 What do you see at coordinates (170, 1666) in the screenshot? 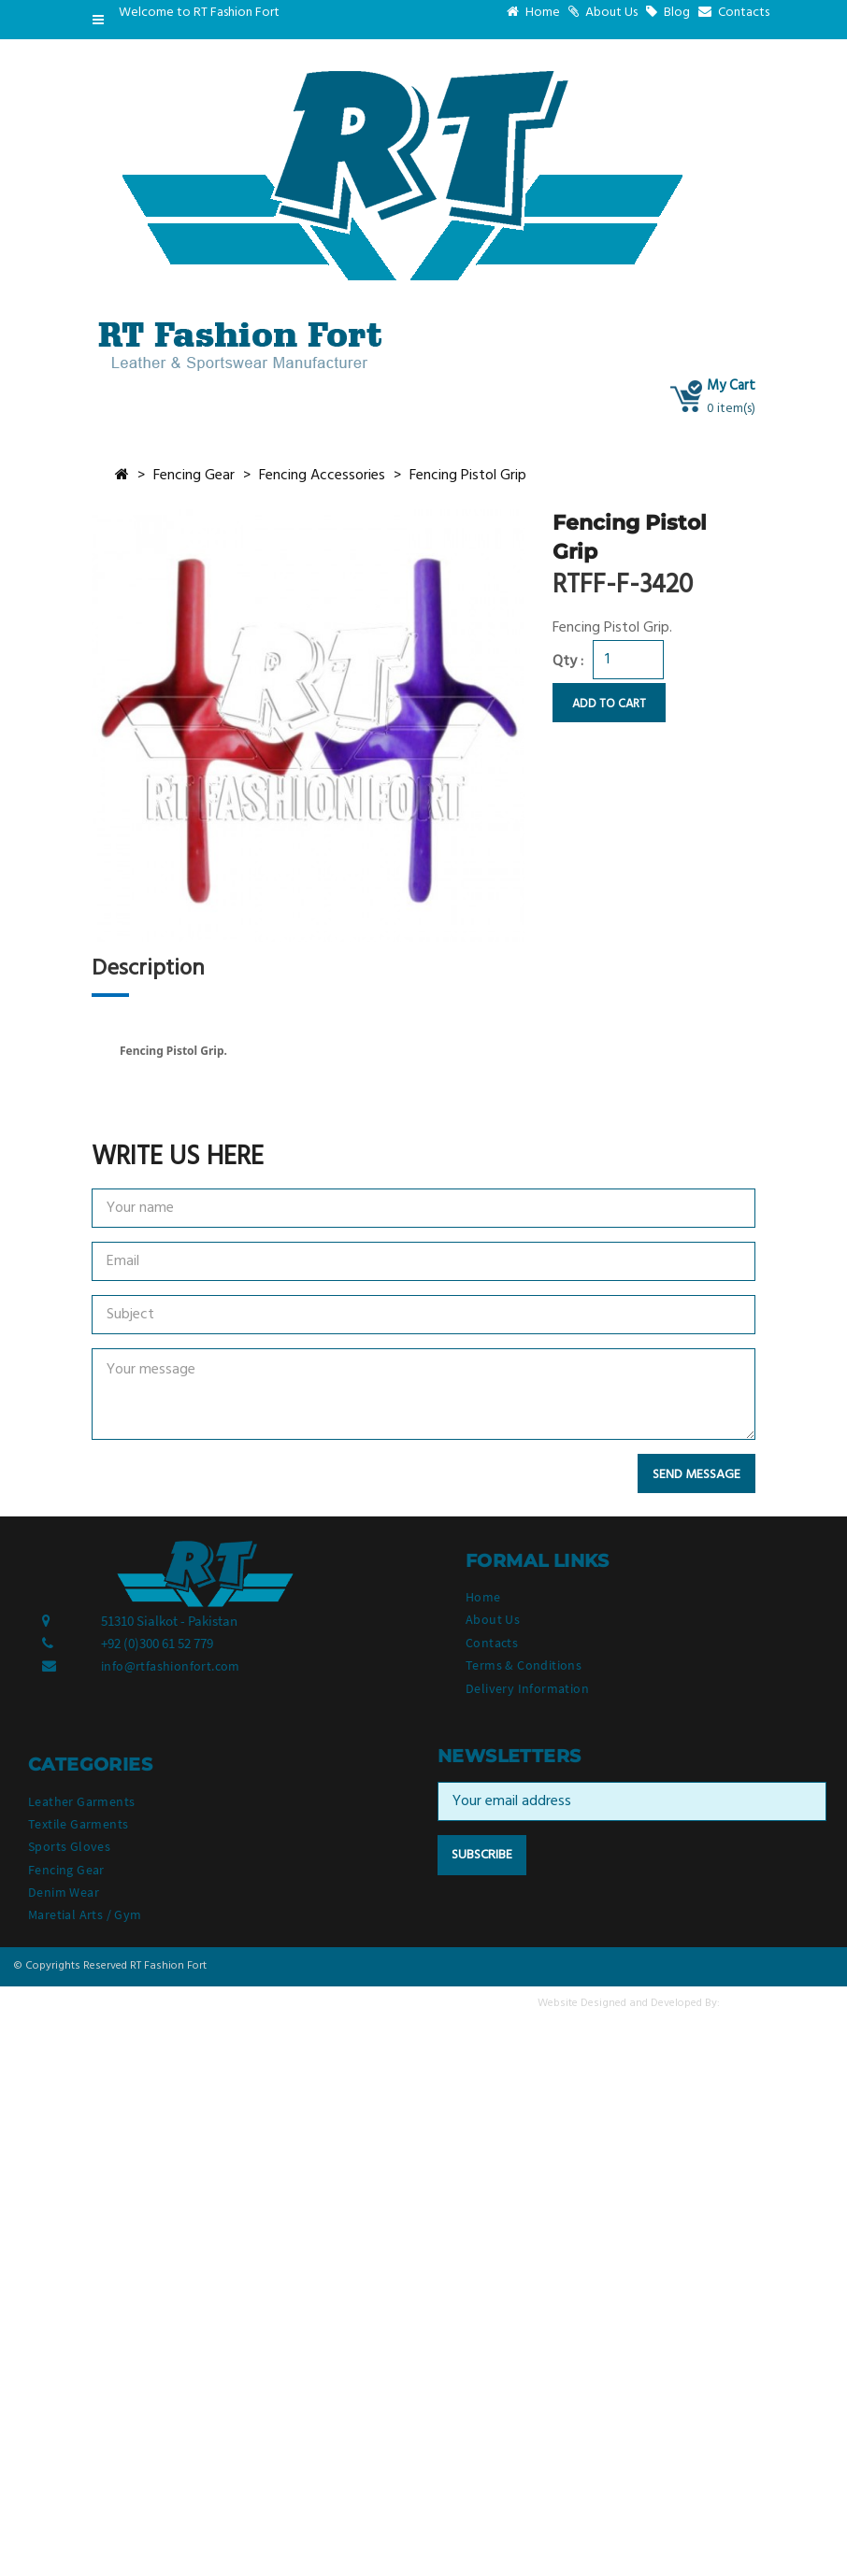
I see `info@rtfashionfort.com` at bounding box center [170, 1666].